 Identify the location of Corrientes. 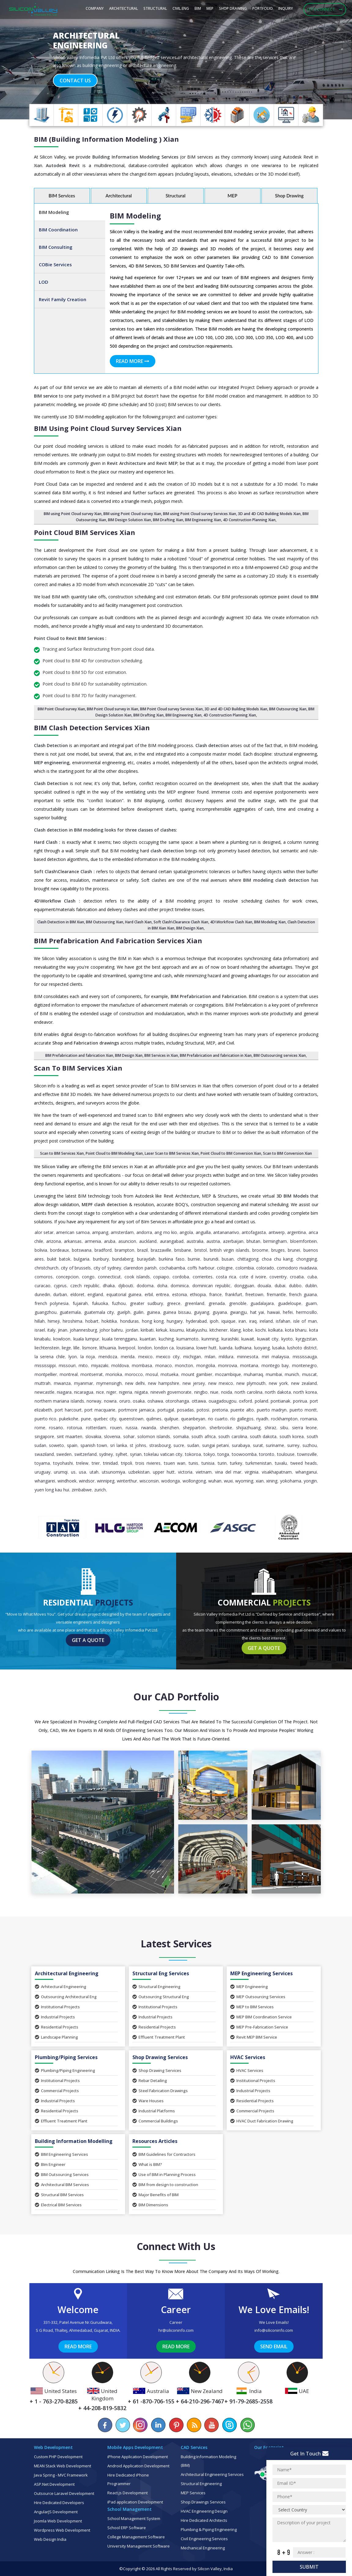
(203, 1277).